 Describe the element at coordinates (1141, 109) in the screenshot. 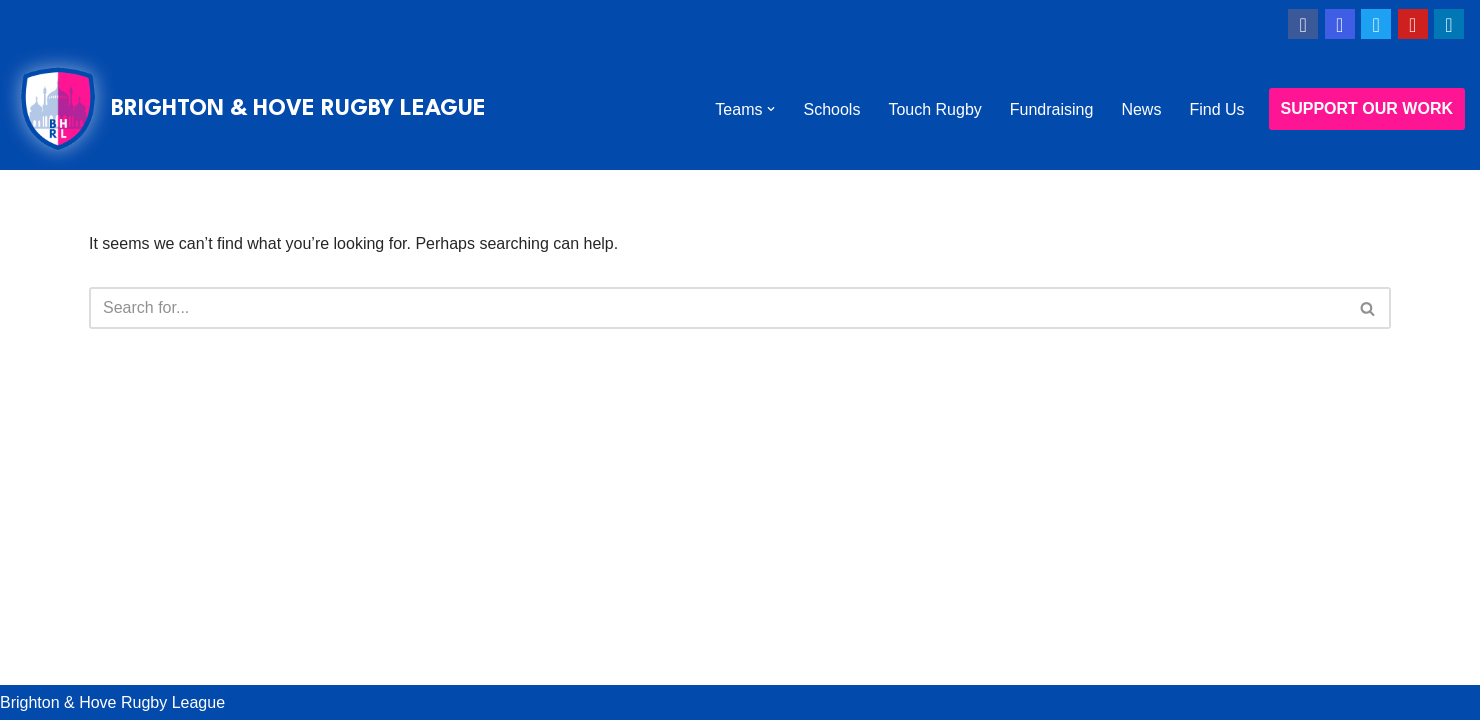

I see `News` at that location.